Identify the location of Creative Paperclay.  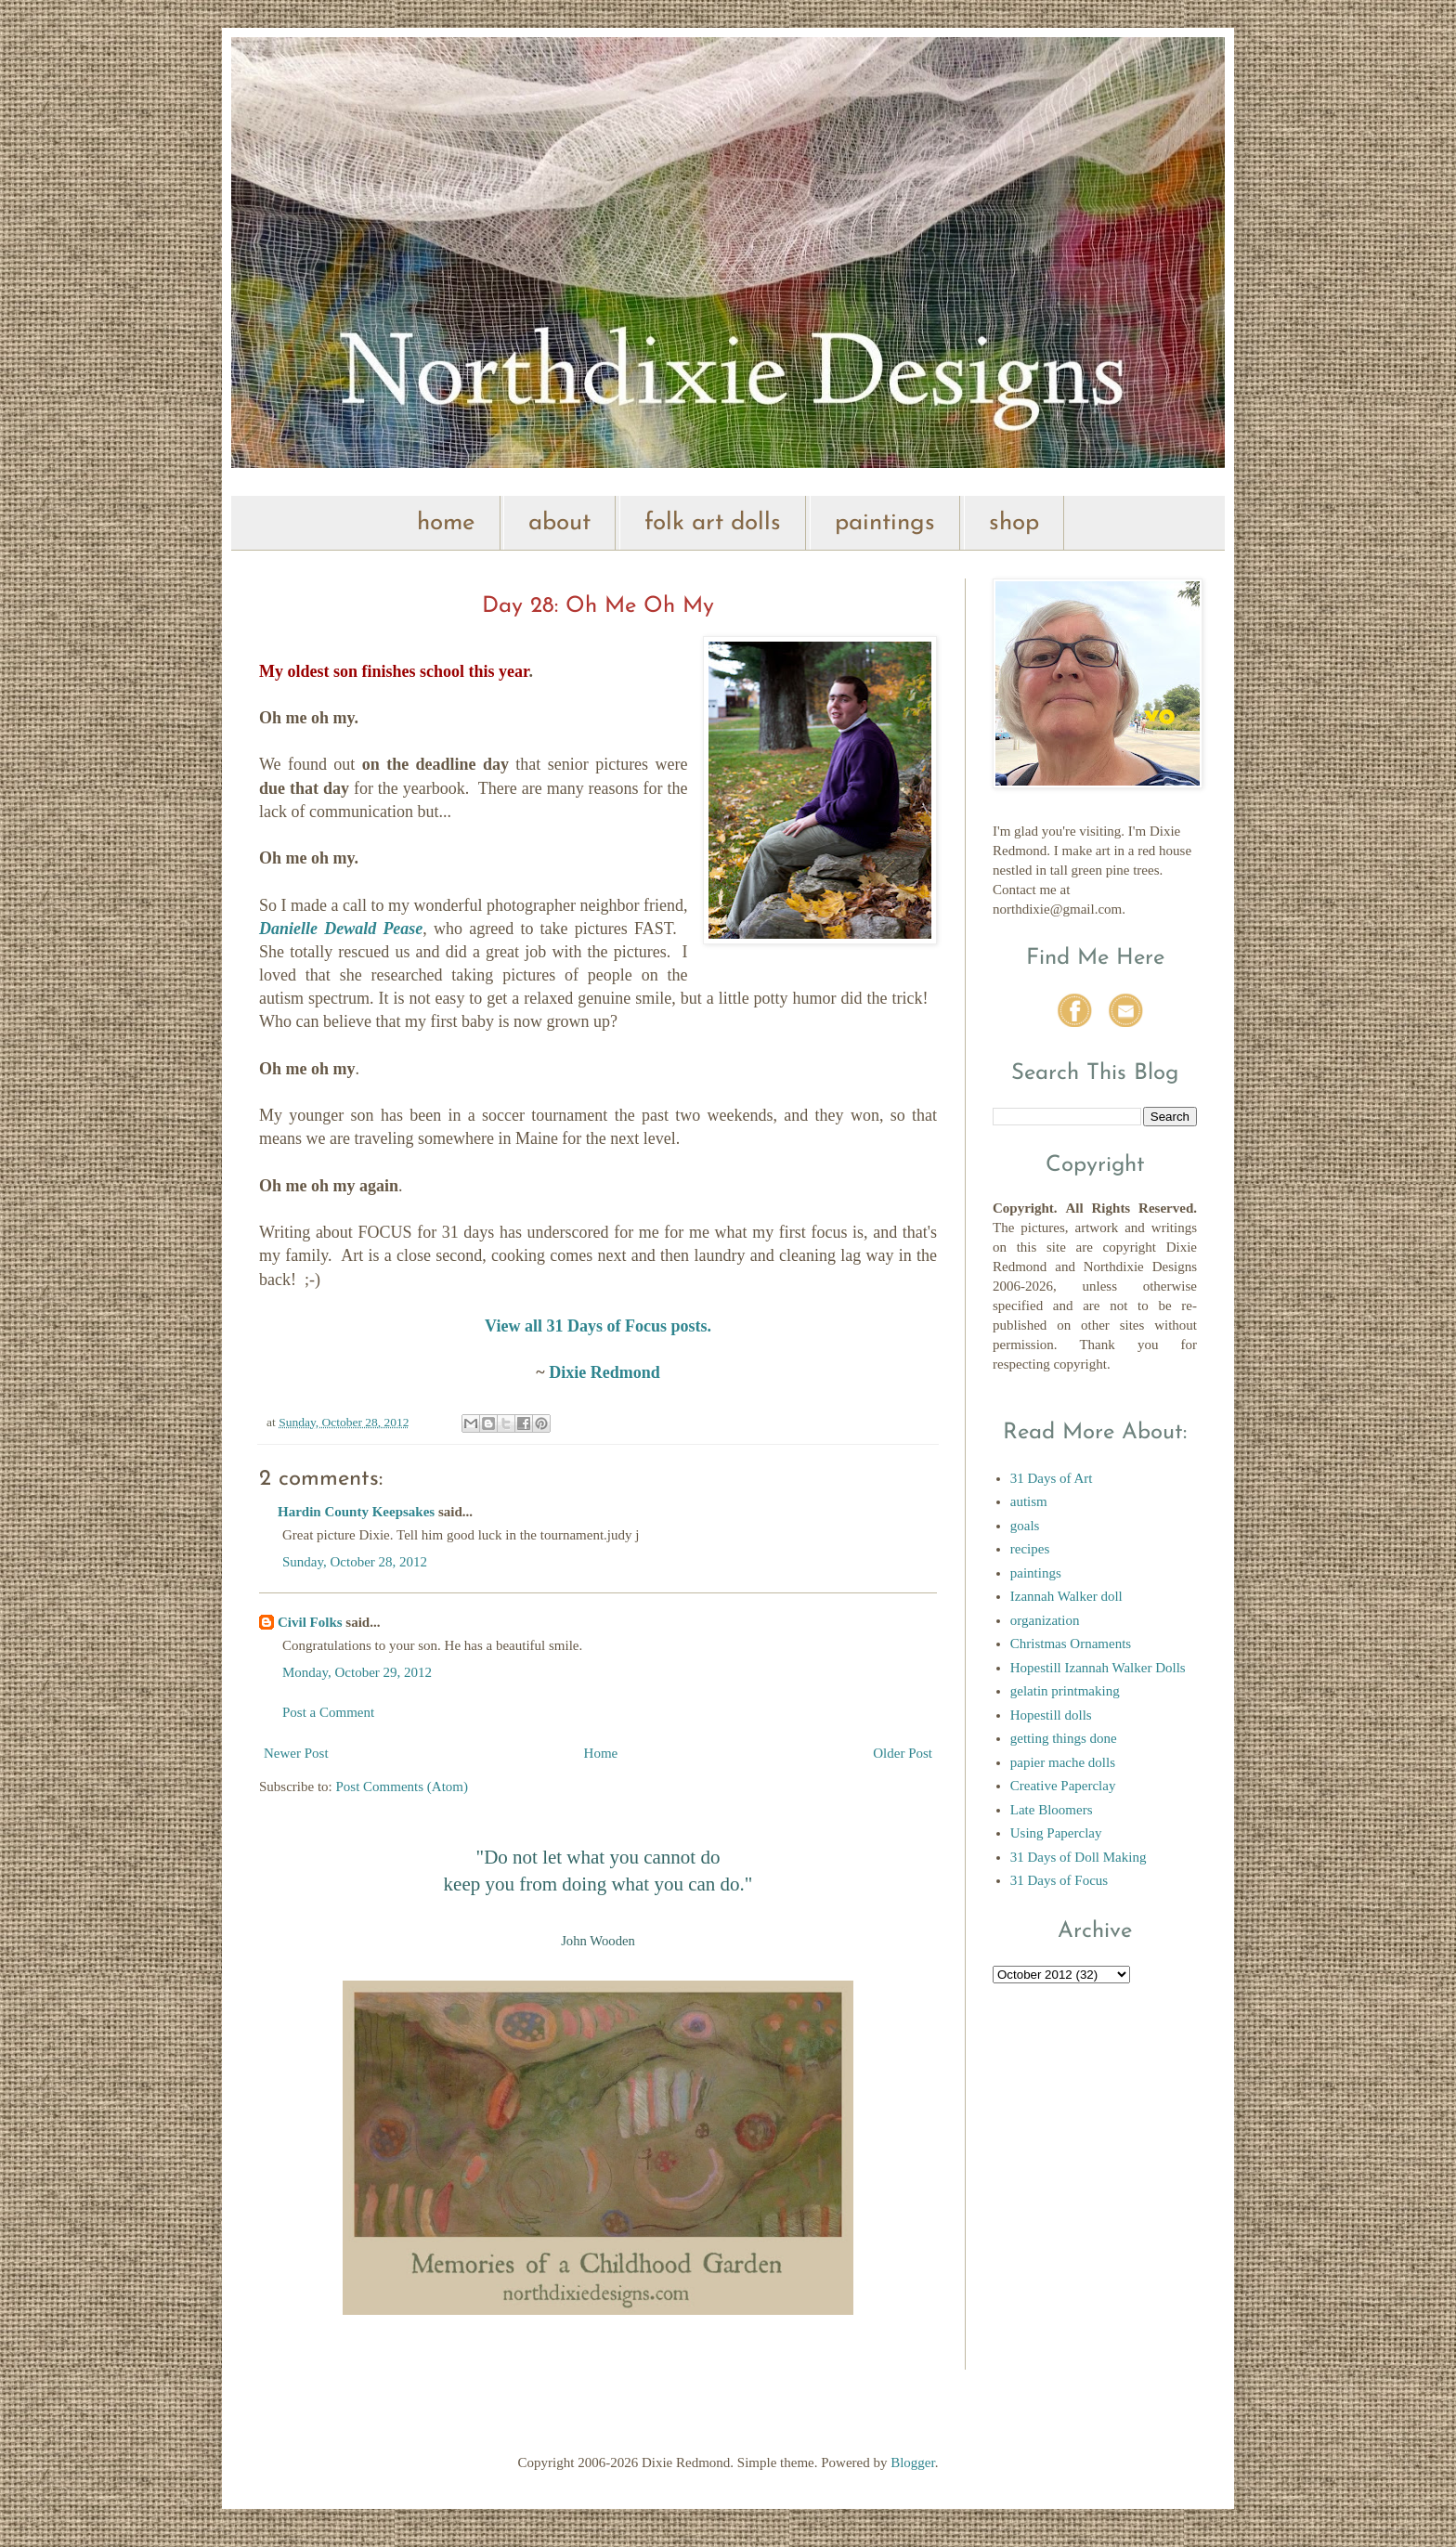
(1063, 1785).